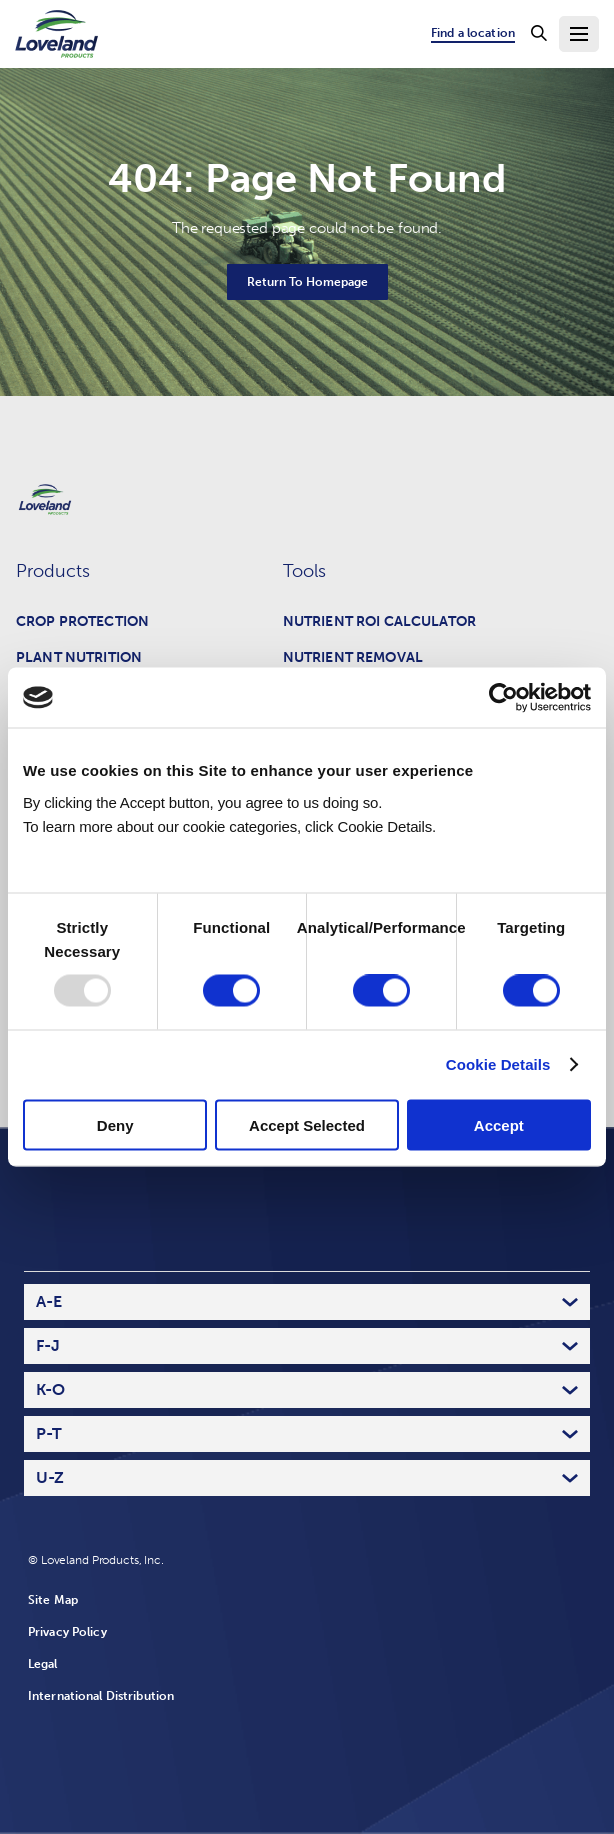 The height and width of the screenshot is (1834, 614). Describe the element at coordinates (379, 621) in the screenshot. I see `Nutrient ROI Calculator` at that location.